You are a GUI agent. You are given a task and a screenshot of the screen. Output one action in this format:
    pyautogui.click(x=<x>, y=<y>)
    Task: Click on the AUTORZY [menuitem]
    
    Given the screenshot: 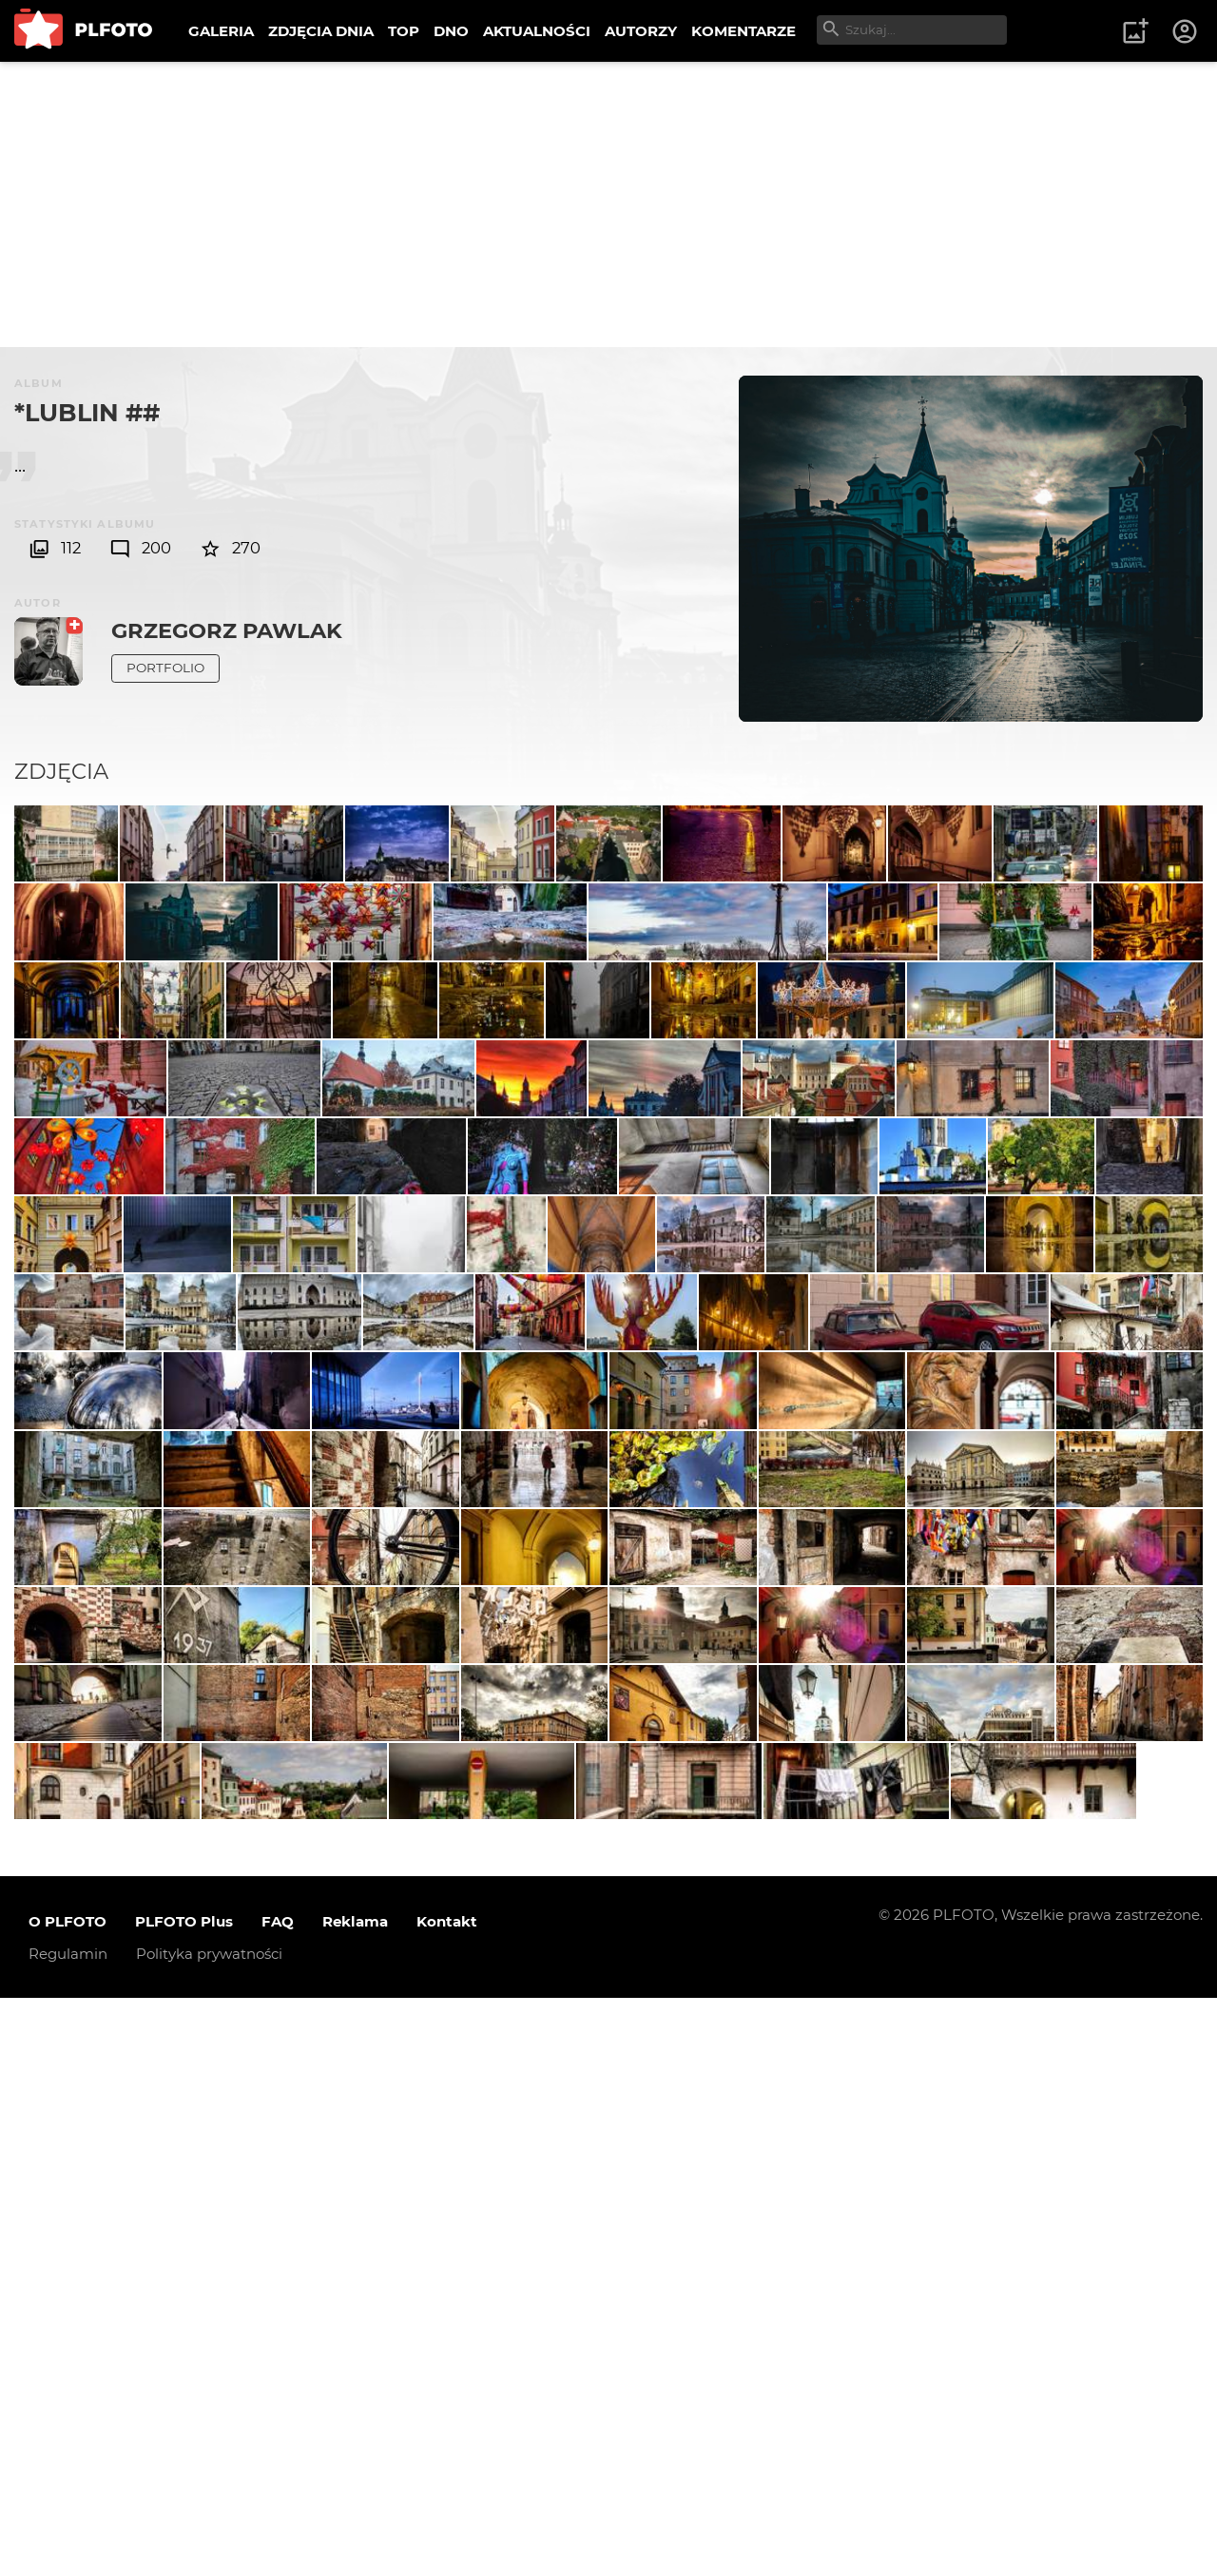 What is the action you would take?
    pyautogui.click(x=641, y=31)
    